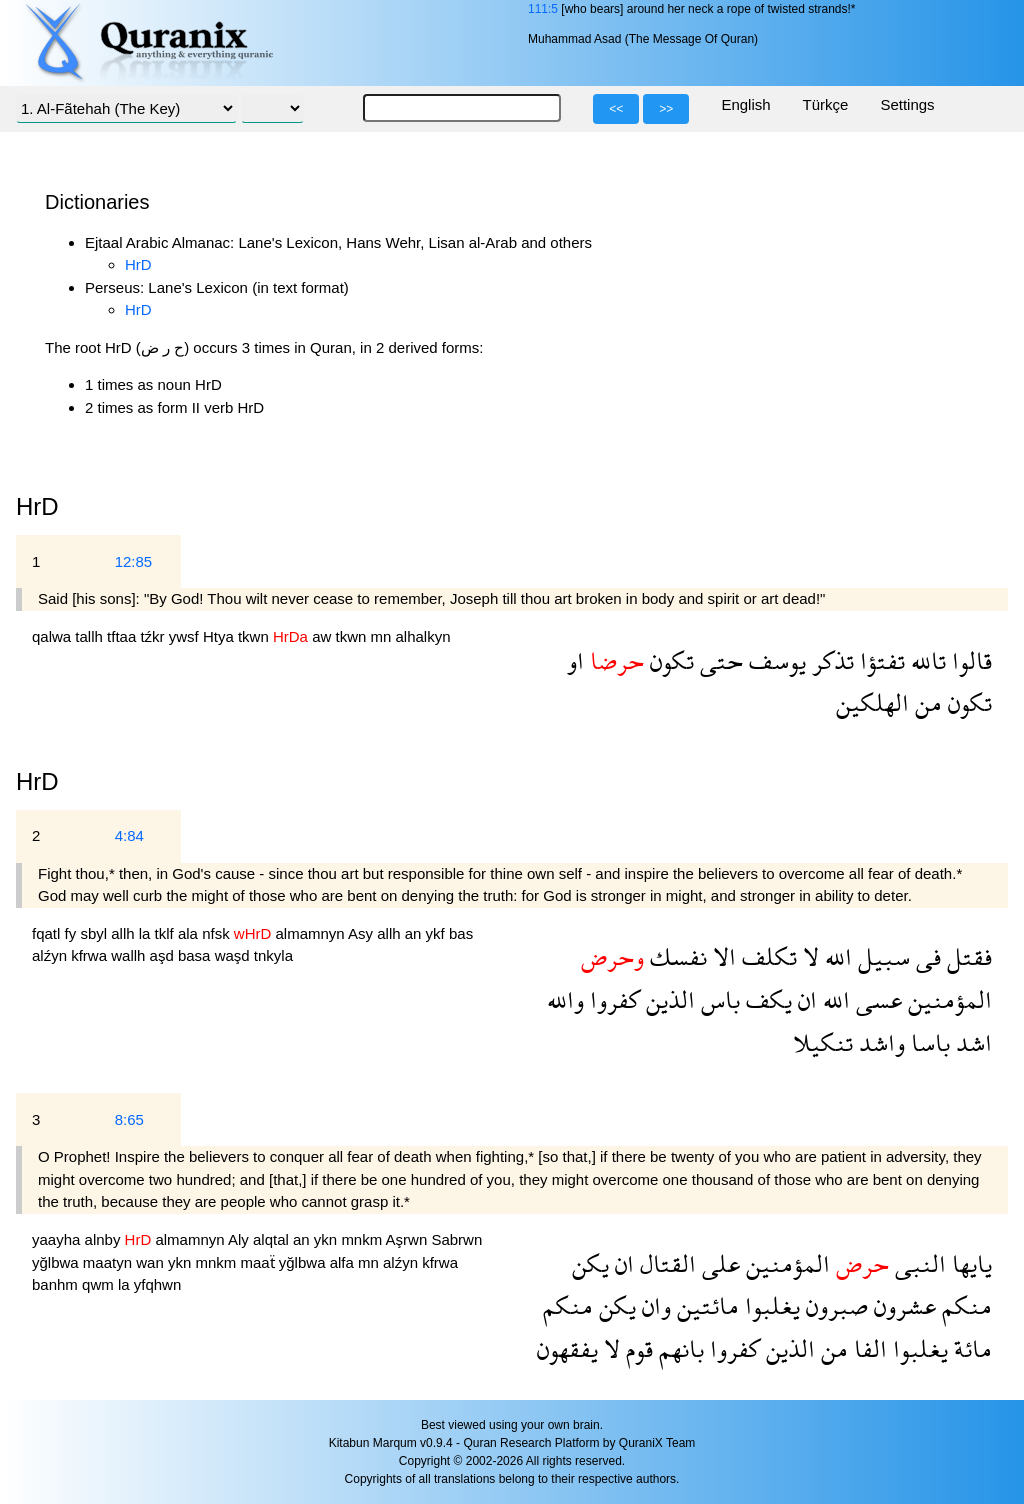 This screenshot has width=1024, height=1504. I want to click on الا, so click(721, 956).